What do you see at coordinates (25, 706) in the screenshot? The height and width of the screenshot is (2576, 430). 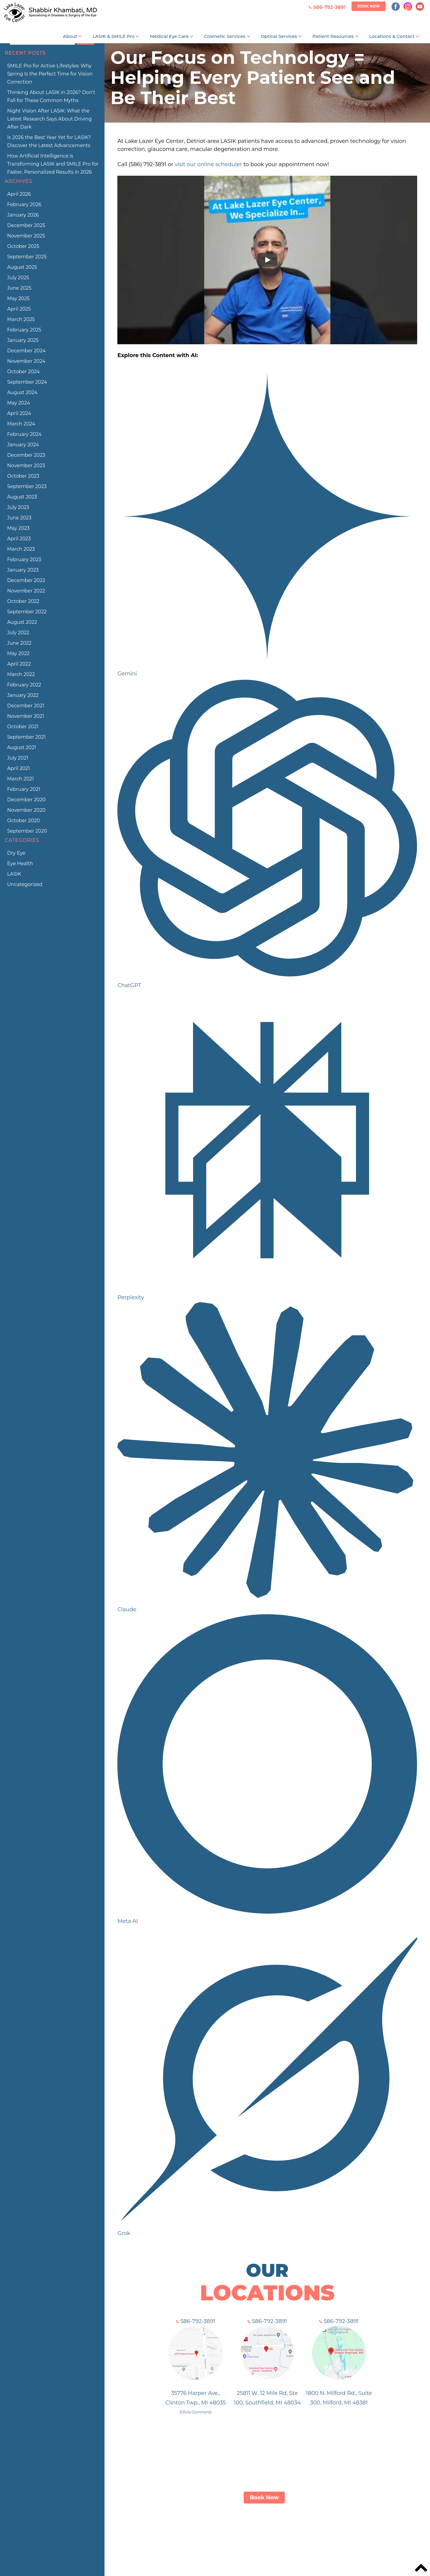 I see `December 2021` at bounding box center [25, 706].